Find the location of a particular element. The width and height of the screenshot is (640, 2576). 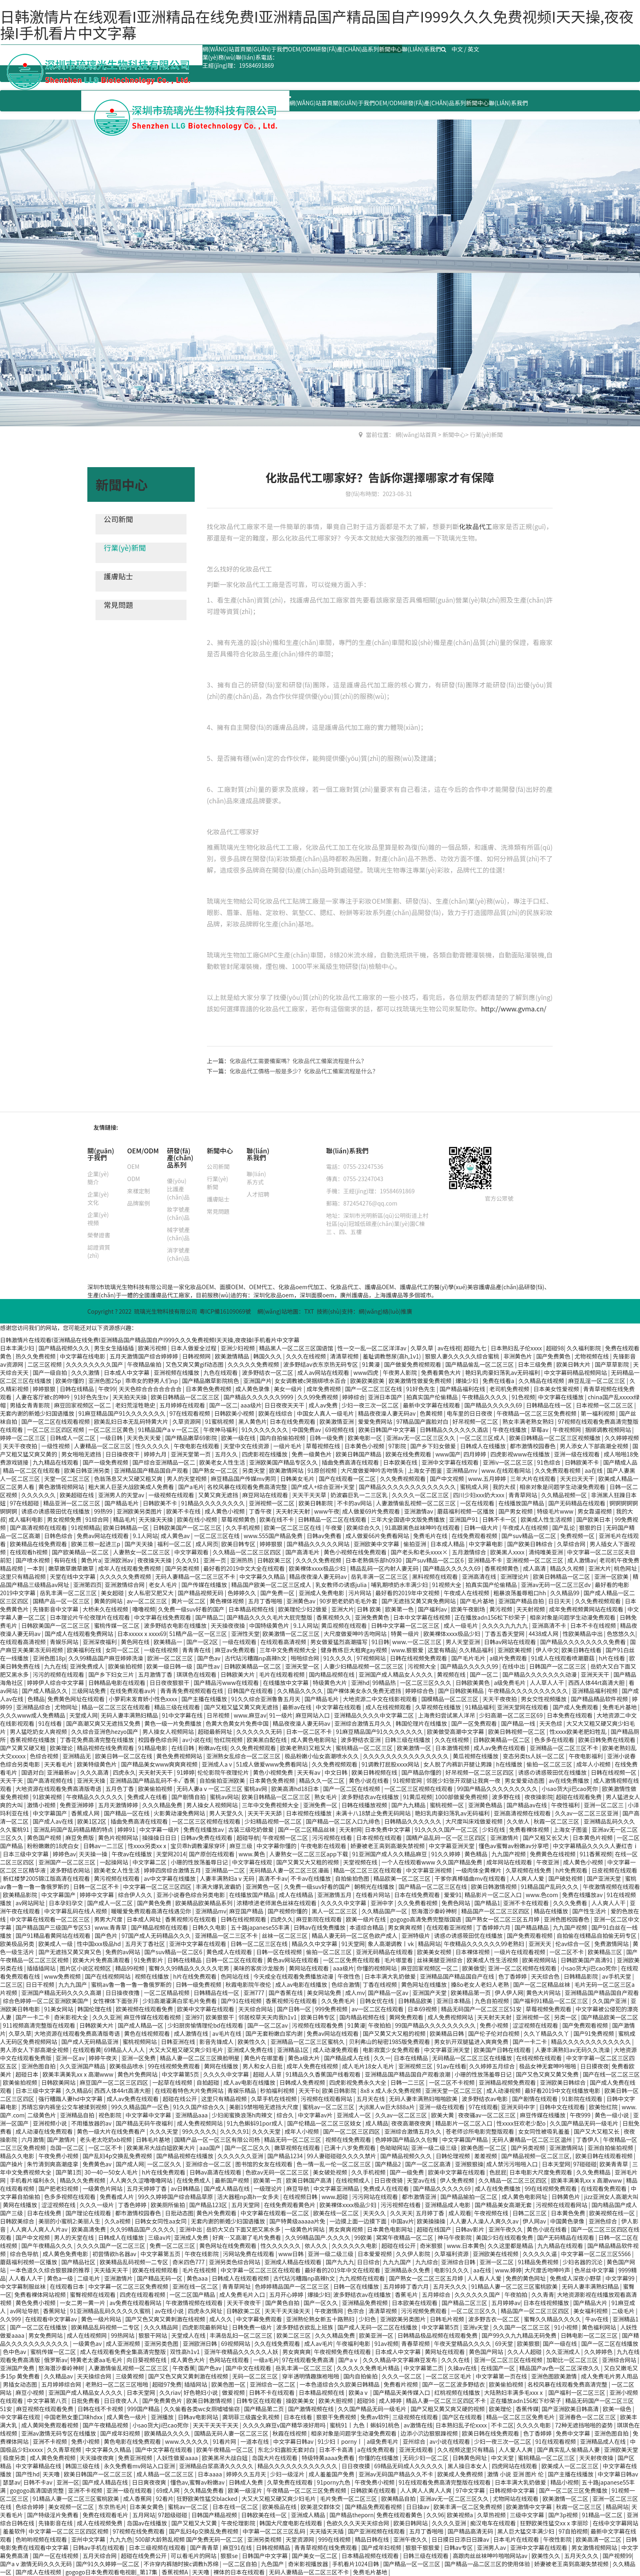

九九综合 is located at coordinates (427, 2262).